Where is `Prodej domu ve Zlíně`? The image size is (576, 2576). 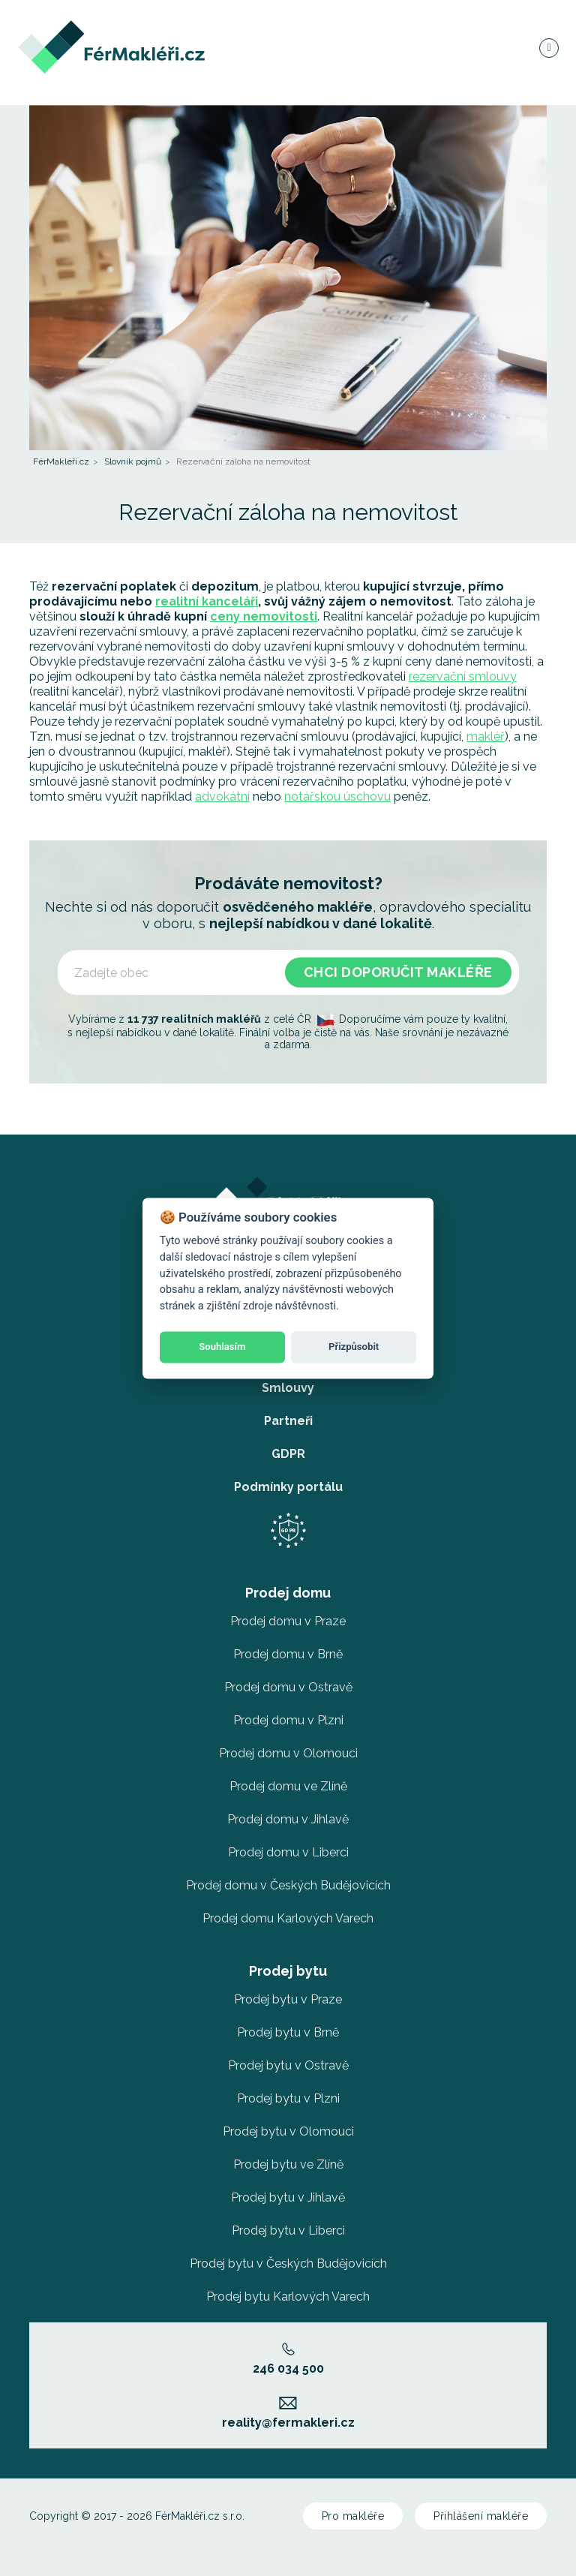 Prodej domu ve Zlíně is located at coordinates (288, 1786).